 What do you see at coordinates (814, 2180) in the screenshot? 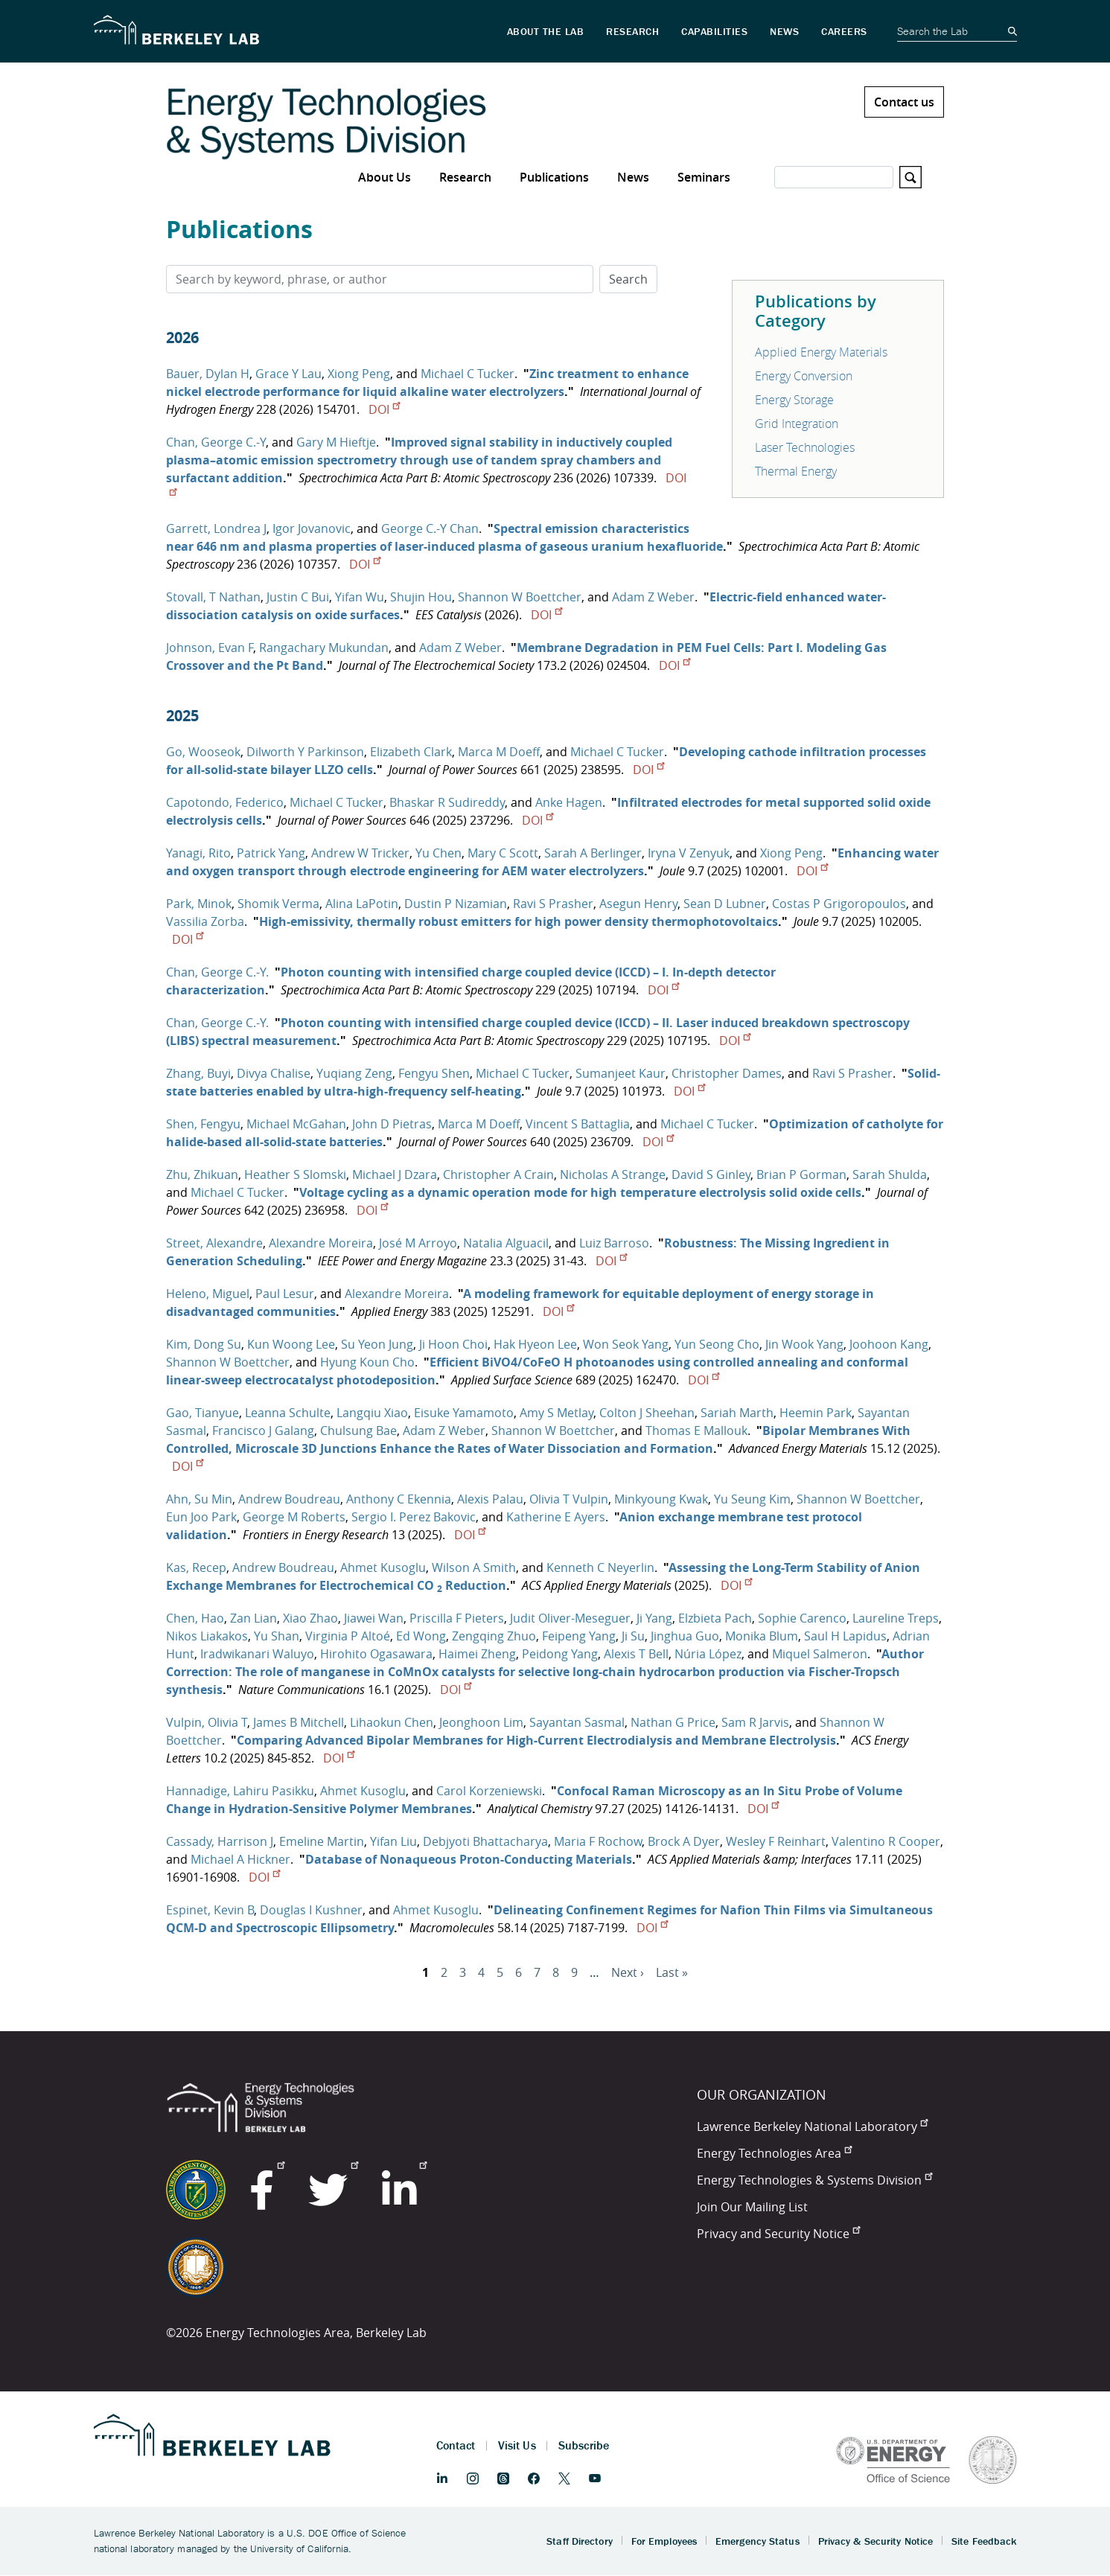
I see `Energy Technologies & Systems Division` at bounding box center [814, 2180].